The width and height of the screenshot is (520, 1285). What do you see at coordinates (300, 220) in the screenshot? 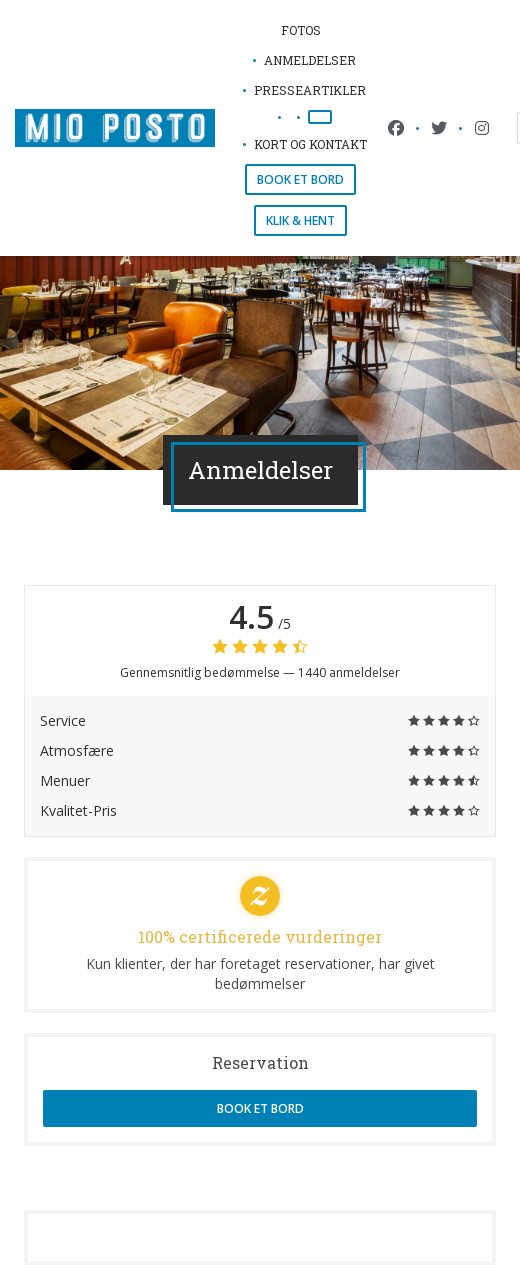
I see `Klik & Hent` at bounding box center [300, 220].